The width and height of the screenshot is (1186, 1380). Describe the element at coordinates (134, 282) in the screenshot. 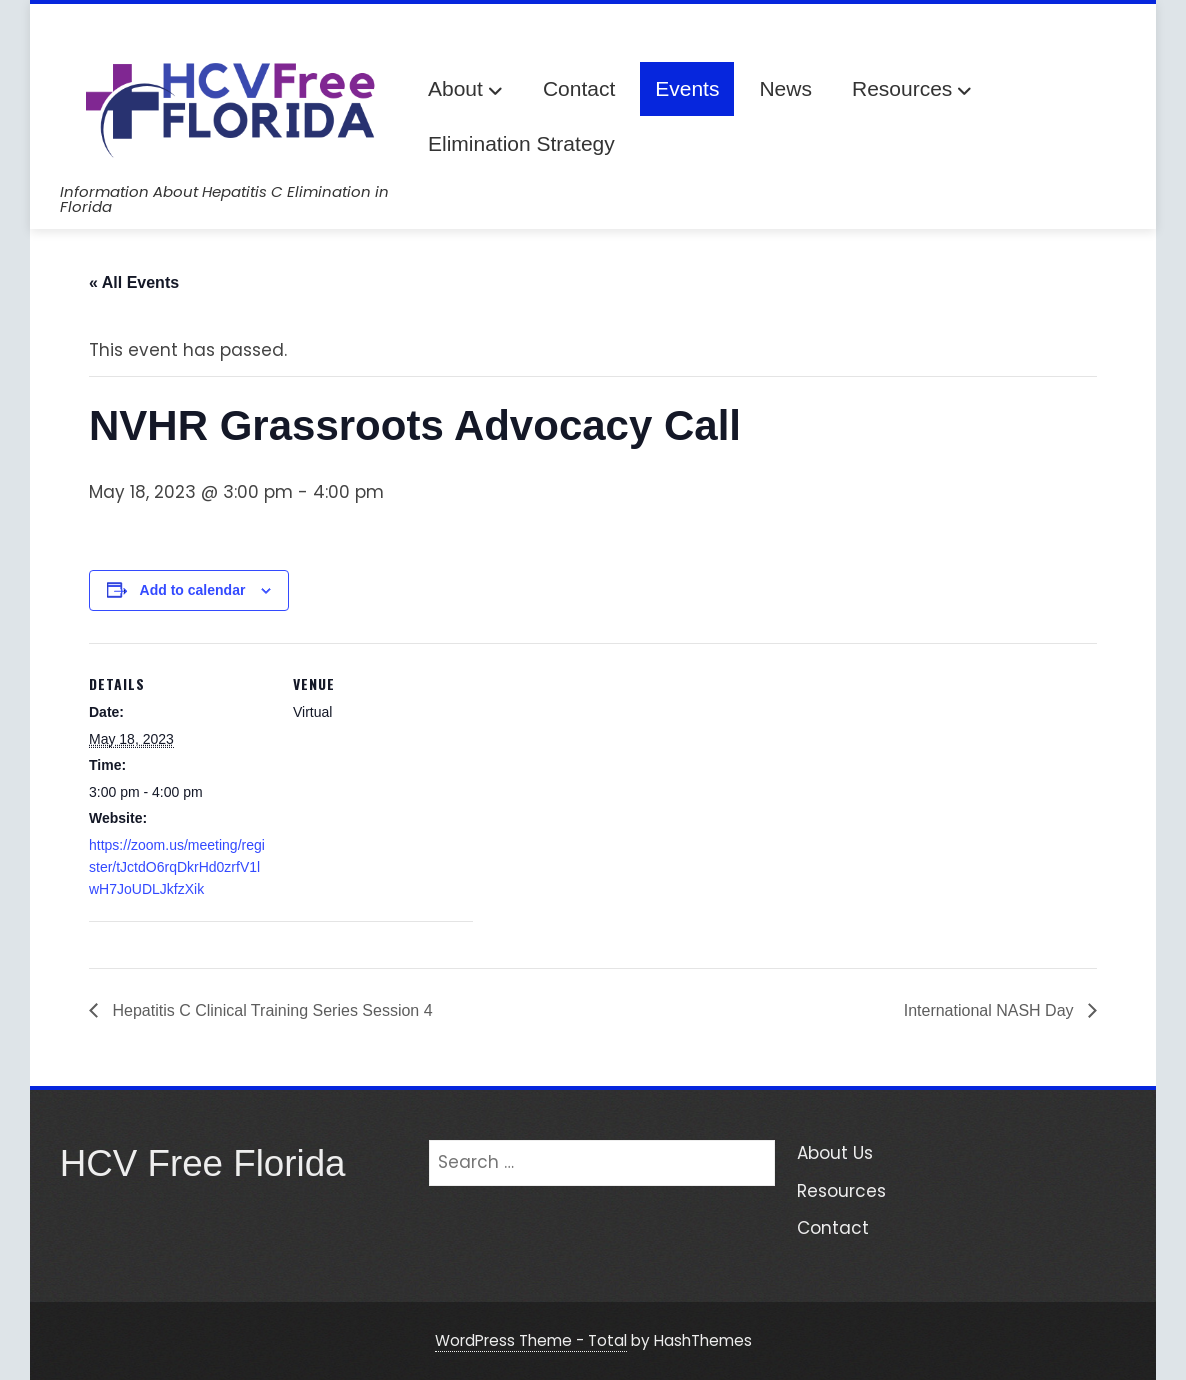

I see `« All Events` at that location.